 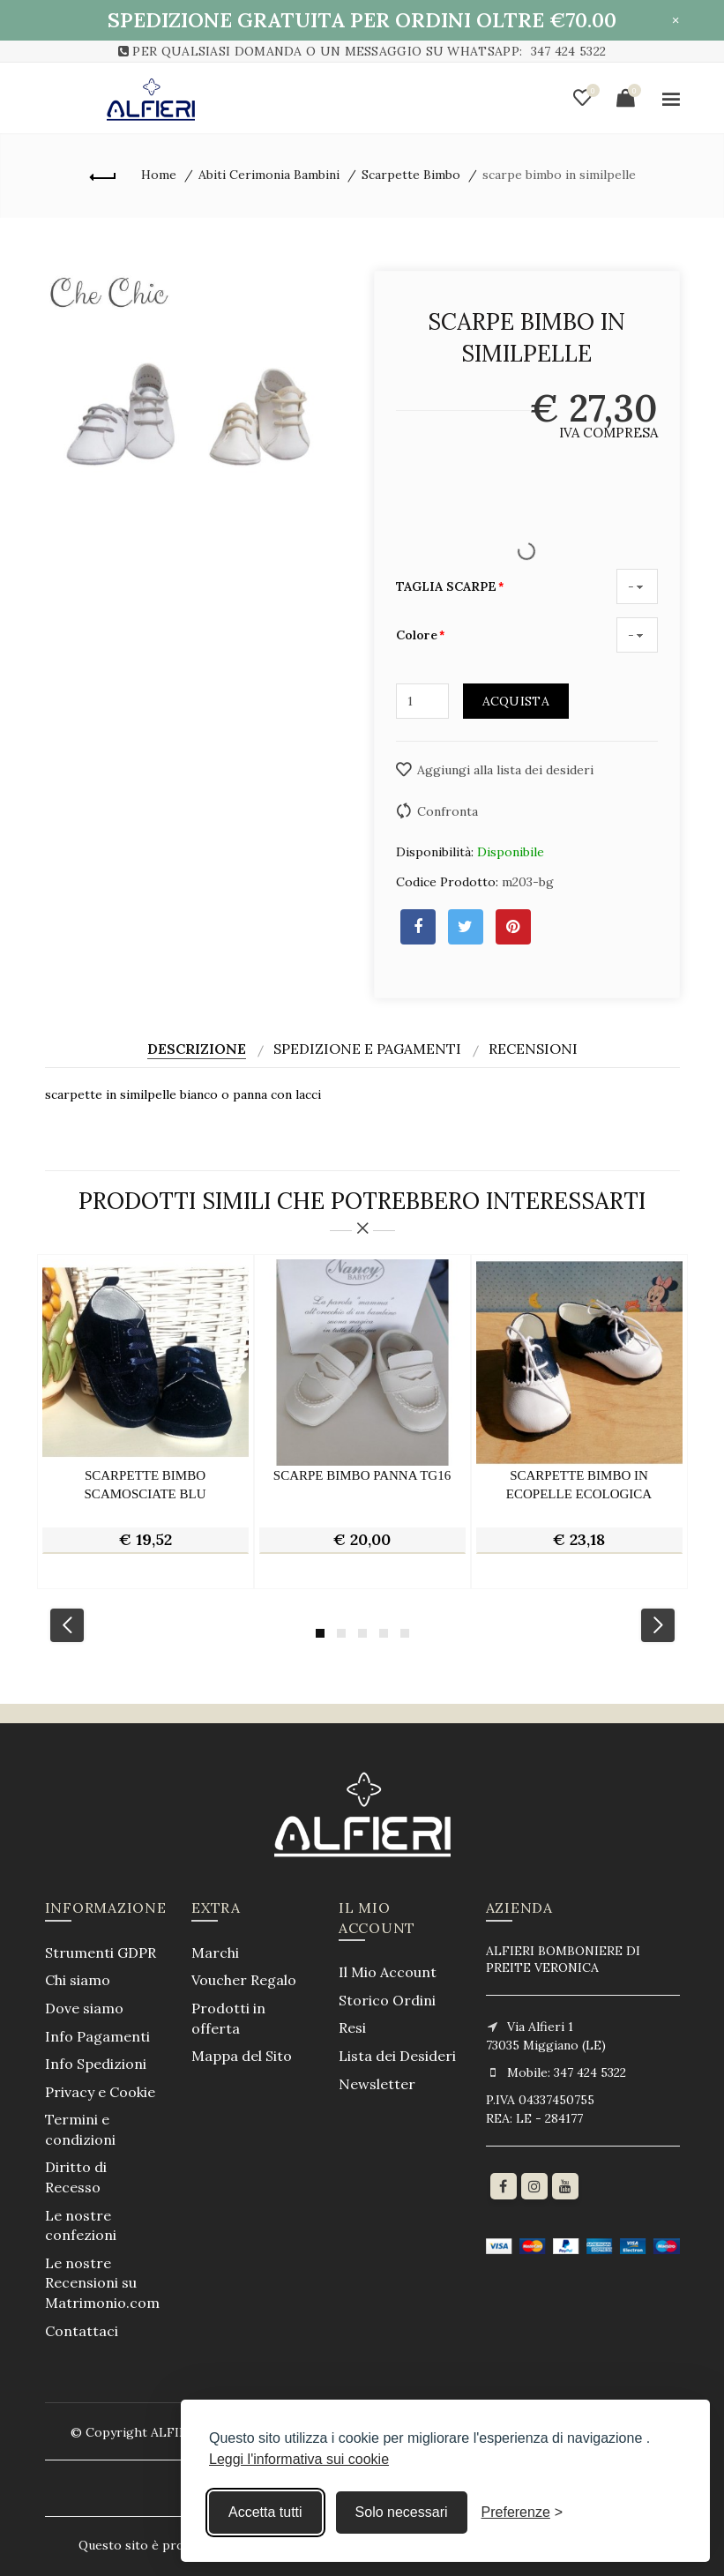 I want to click on [option], so click(x=145, y=1421).